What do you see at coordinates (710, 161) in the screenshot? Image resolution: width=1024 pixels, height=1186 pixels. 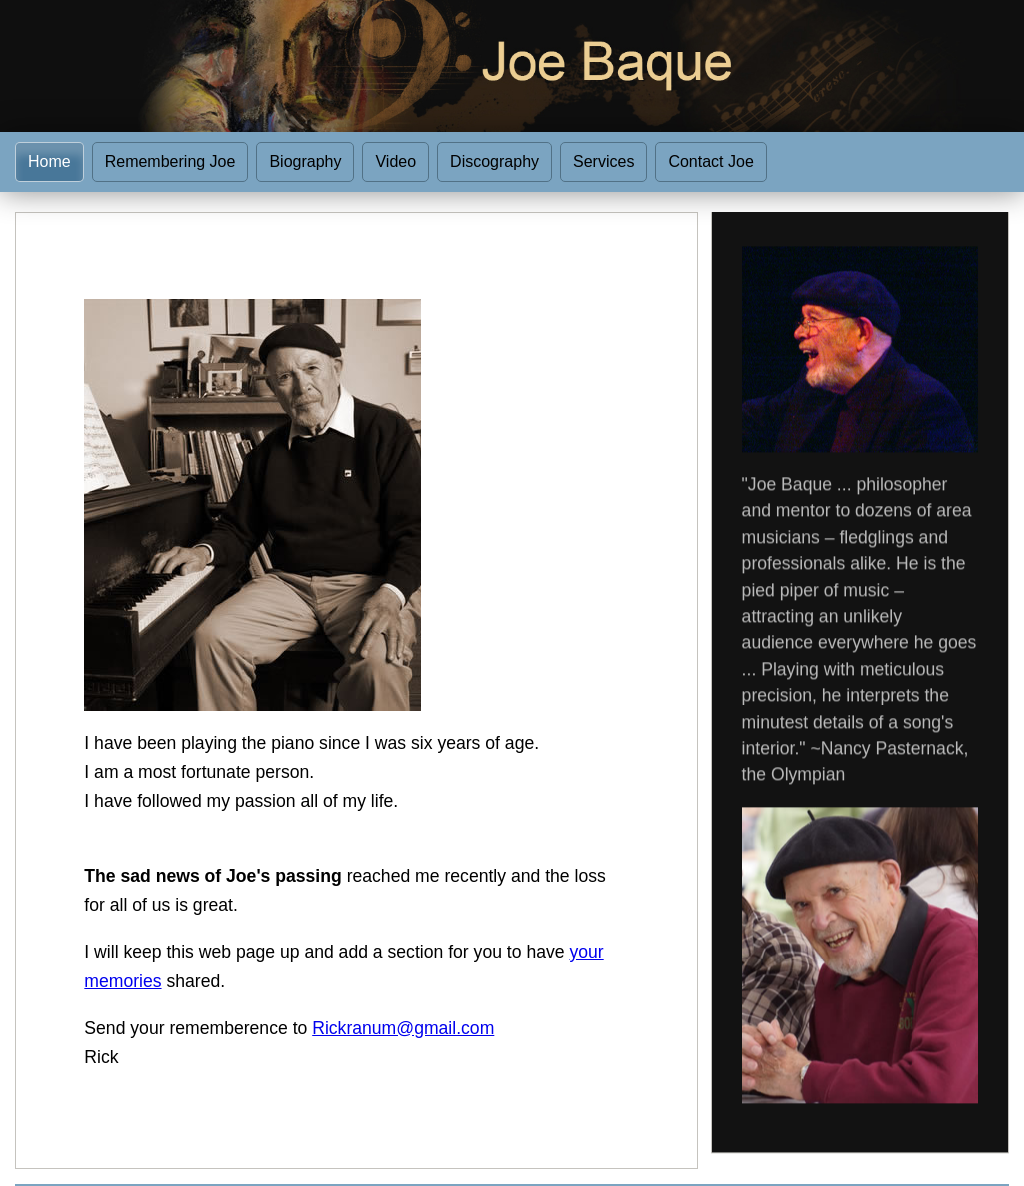 I see `Contact Joe` at bounding box center [710, 161].